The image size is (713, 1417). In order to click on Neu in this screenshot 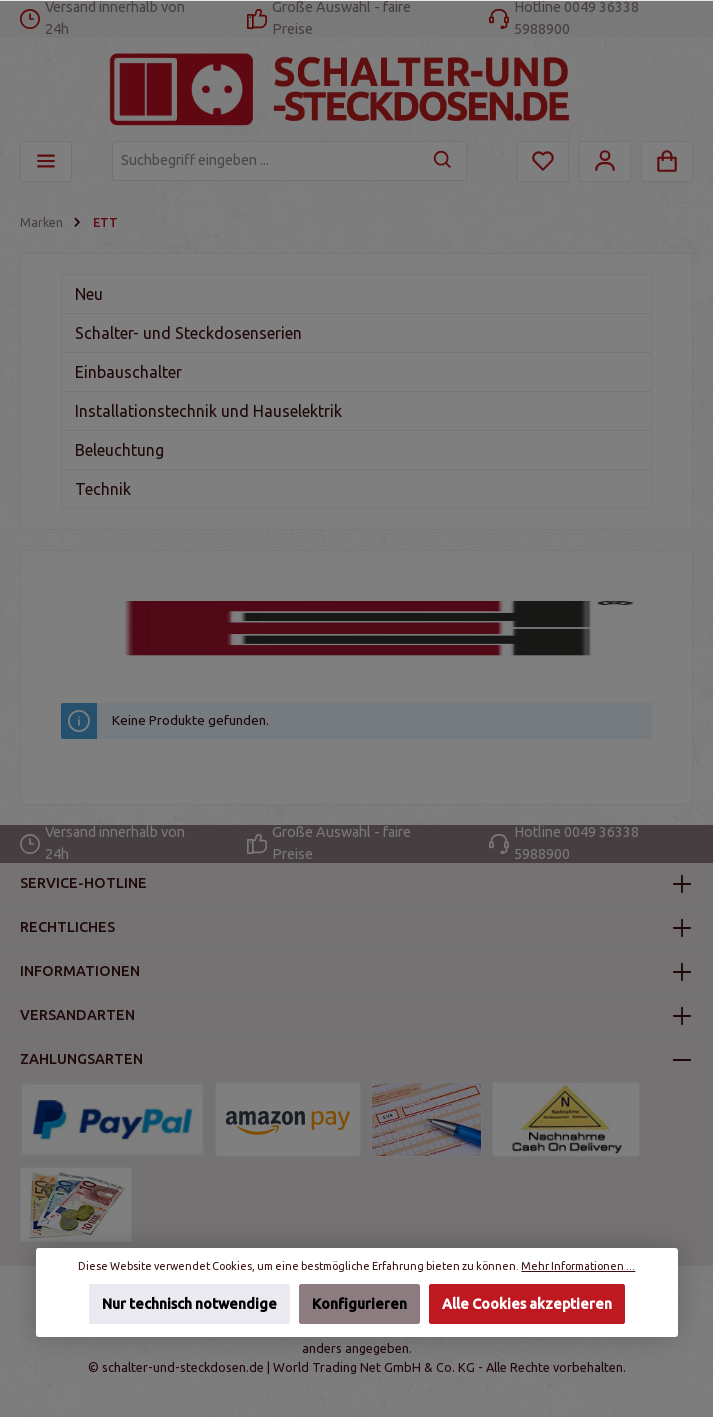, I will do `click(89, 294)`.